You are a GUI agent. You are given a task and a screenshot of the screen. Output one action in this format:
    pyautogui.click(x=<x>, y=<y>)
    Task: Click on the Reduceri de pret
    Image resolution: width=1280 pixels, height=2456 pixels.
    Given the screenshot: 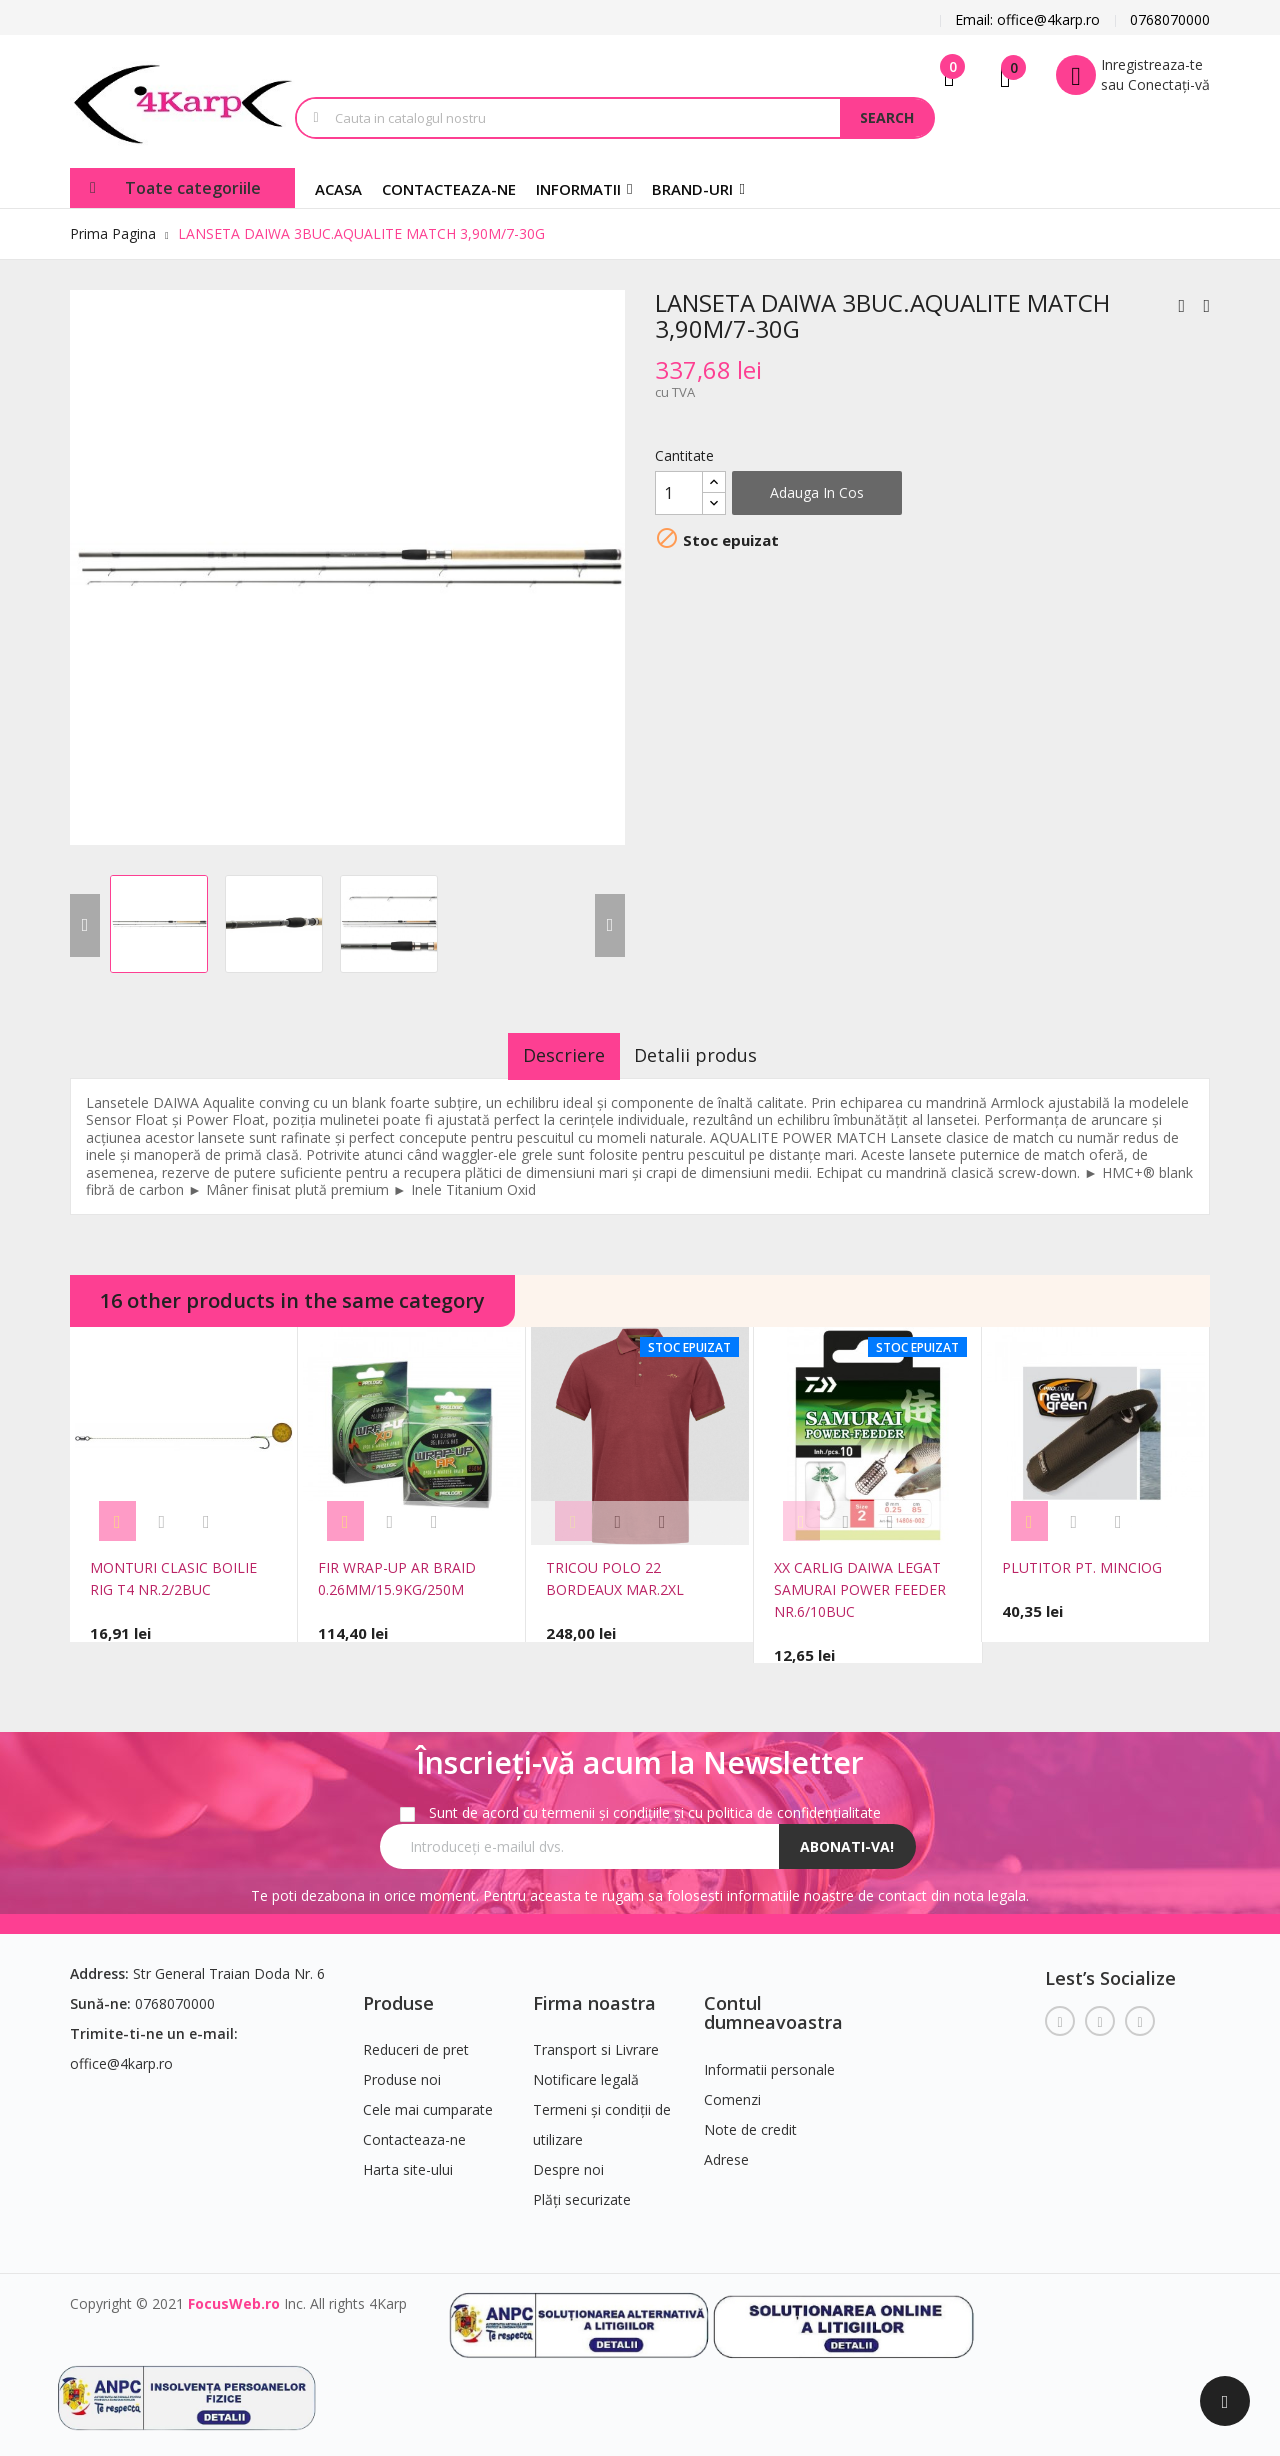 What is the action you would take?
    pyautogui.click(x=416, y=2040)
    